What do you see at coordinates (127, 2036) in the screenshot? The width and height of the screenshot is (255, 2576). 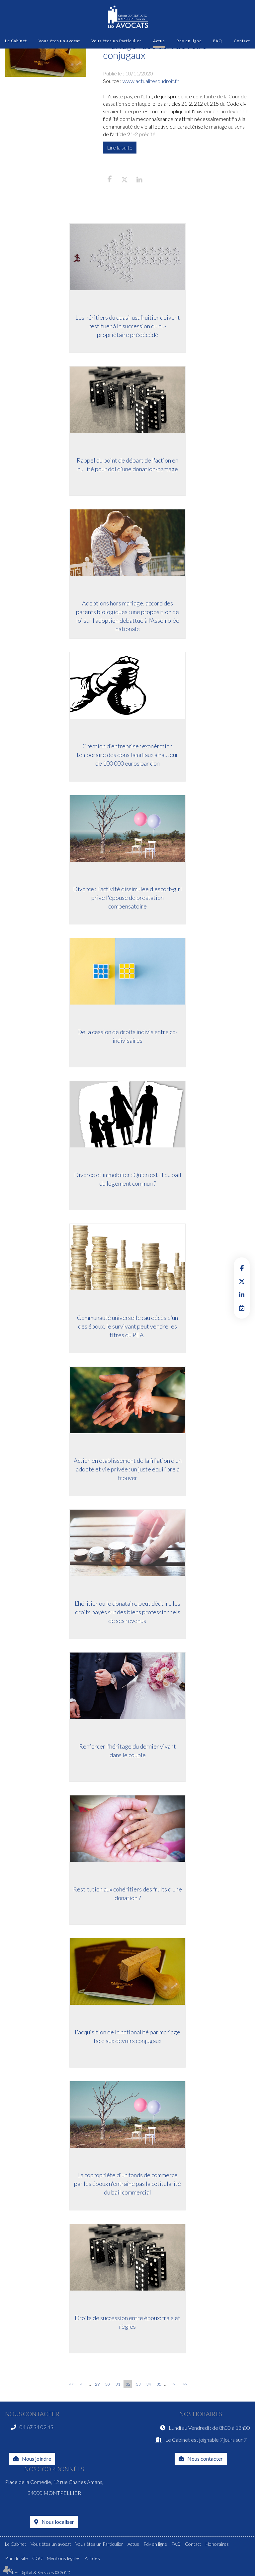 I see `L'acquisition de la nationalité par mariage face aux devoirs conjugaux` at bounding box center [127, 2036].